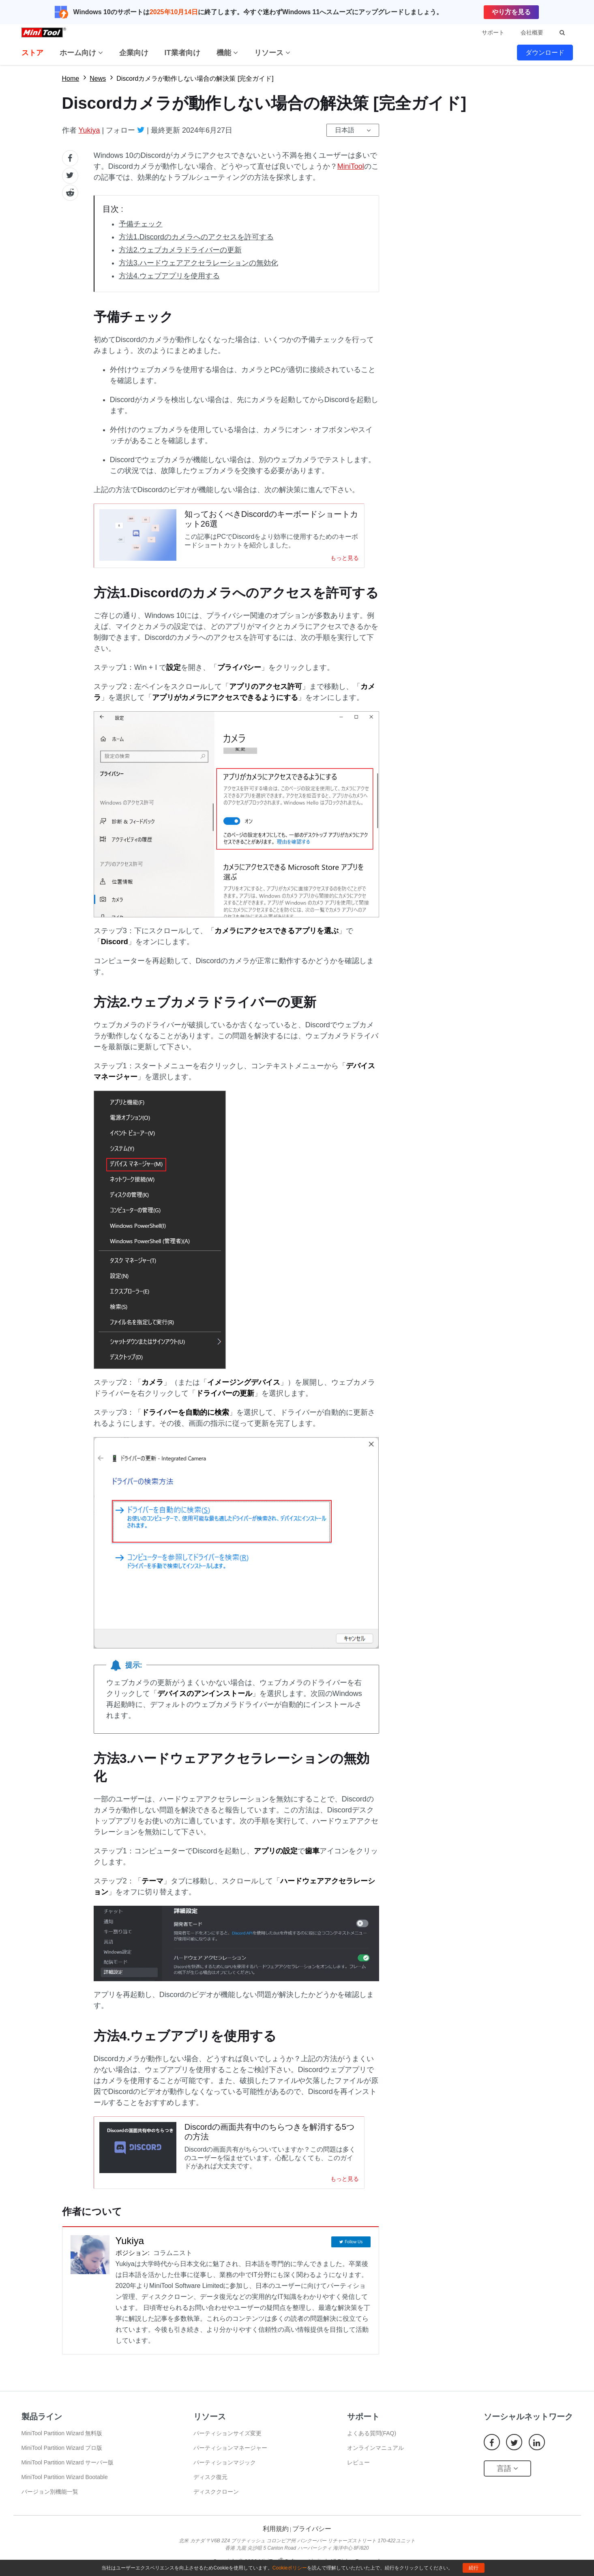 The height and width of the screenshot is (2576, 594). I want to click on ダウンロード, so click(544, 52).